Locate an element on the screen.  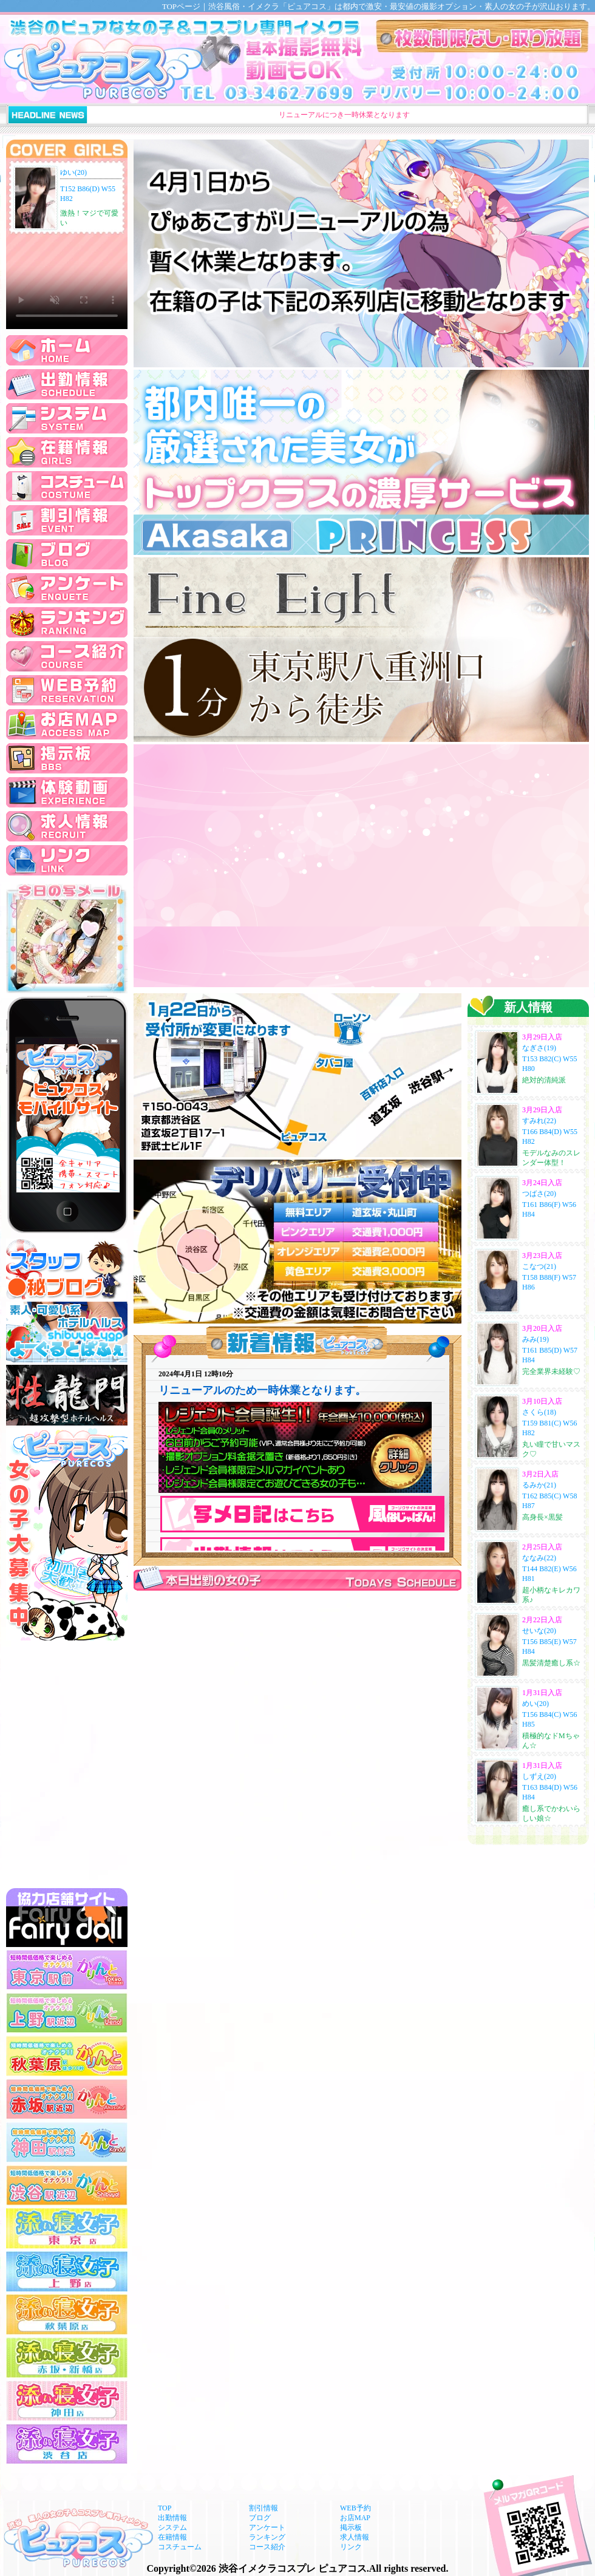
なぎさ(19) is located at coordinates (539, 1048).